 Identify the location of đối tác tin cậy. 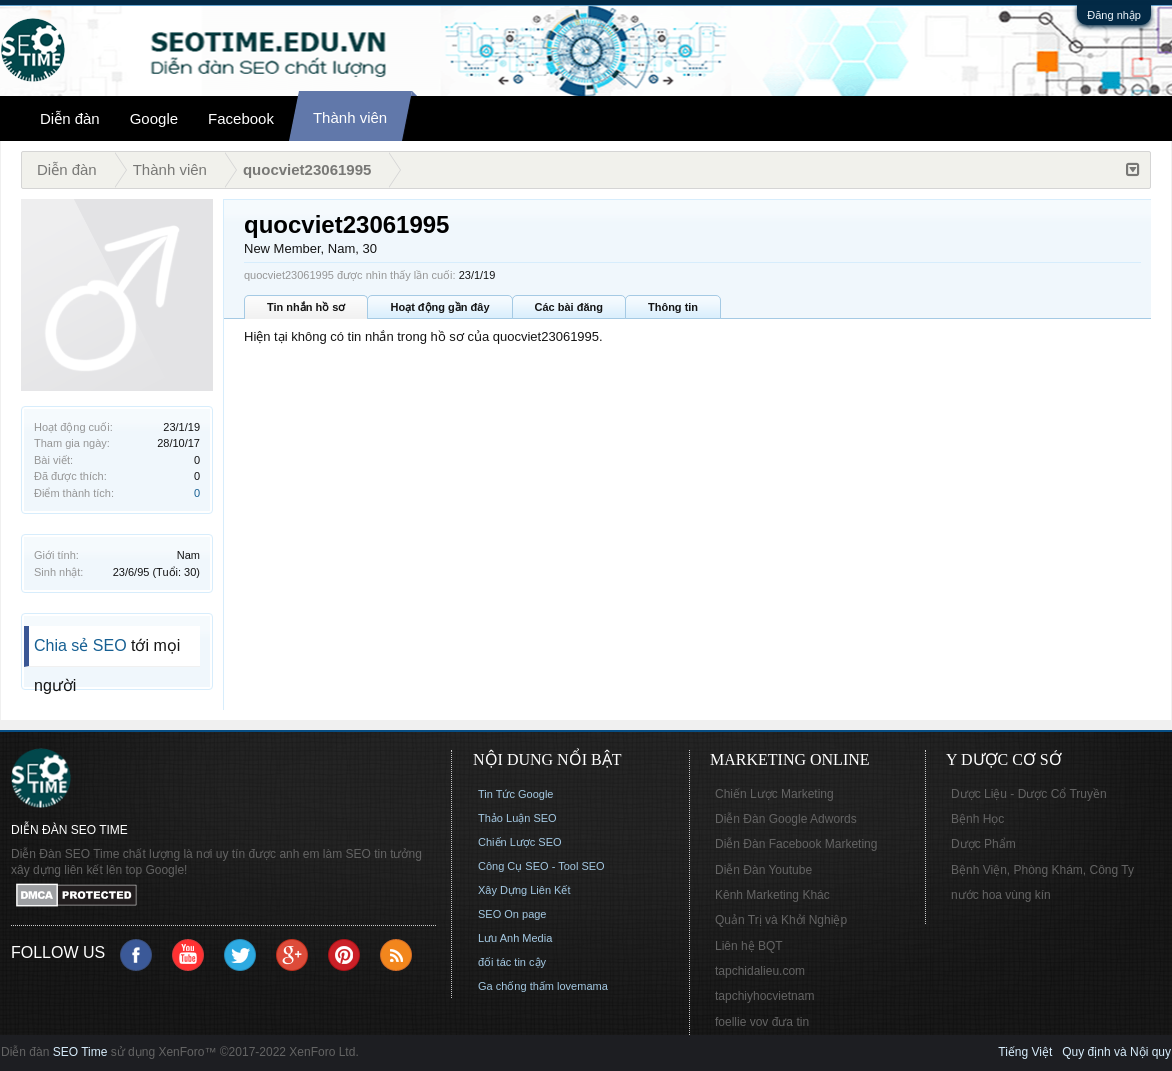
(512, 962).